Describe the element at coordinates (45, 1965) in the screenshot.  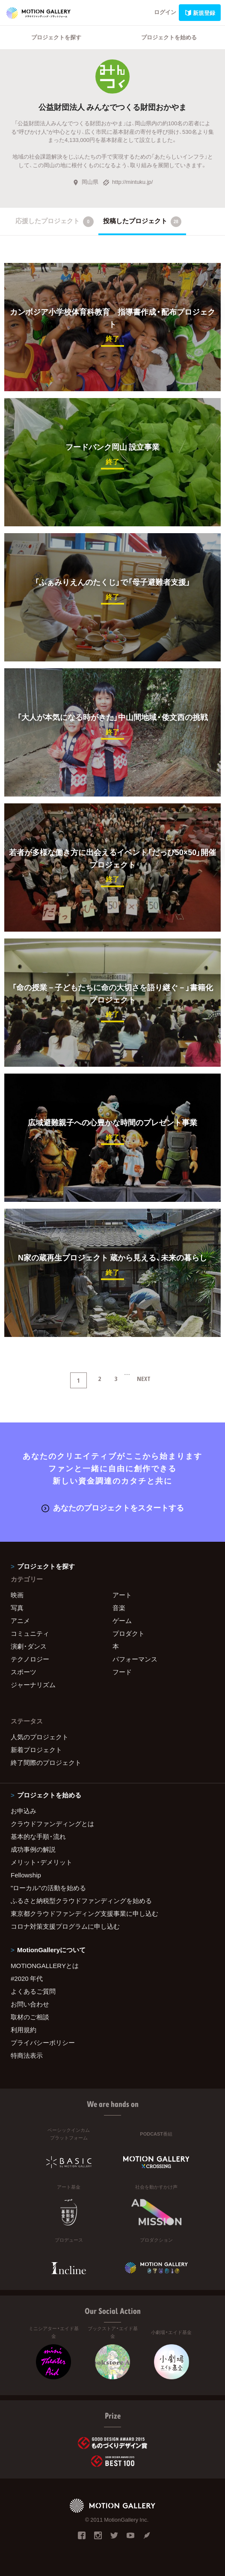
I see `MOTIONGALLERYとは` at that location.